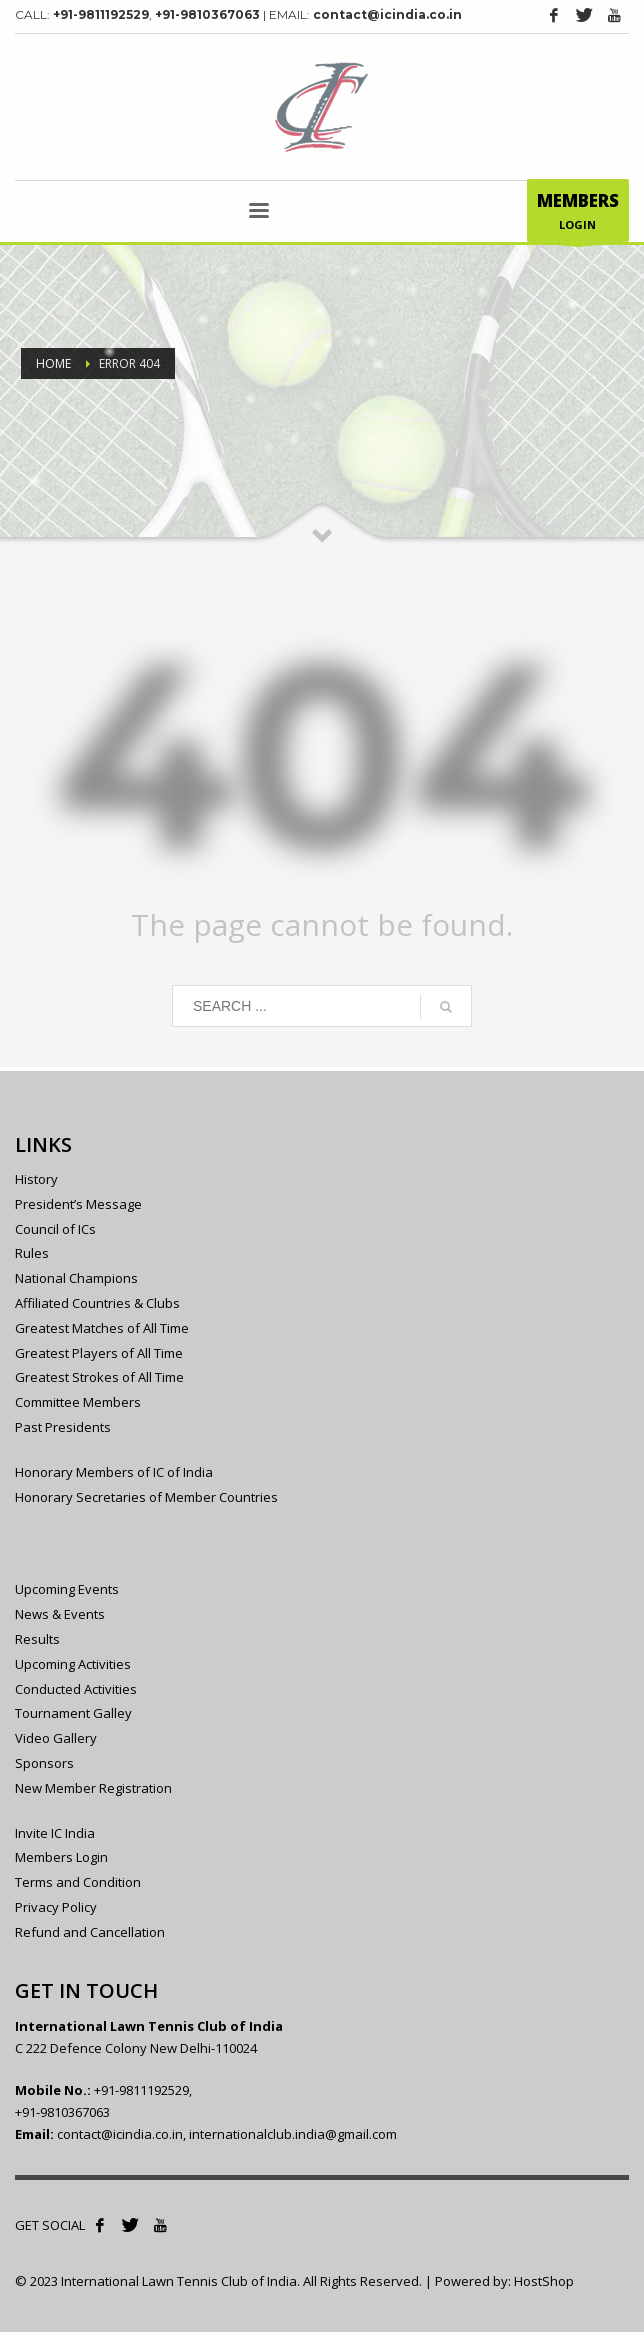 The height and width of the screenshot is (2332, 644). I want to click on Greatest Strokes of All Time, so click(99, 1377).